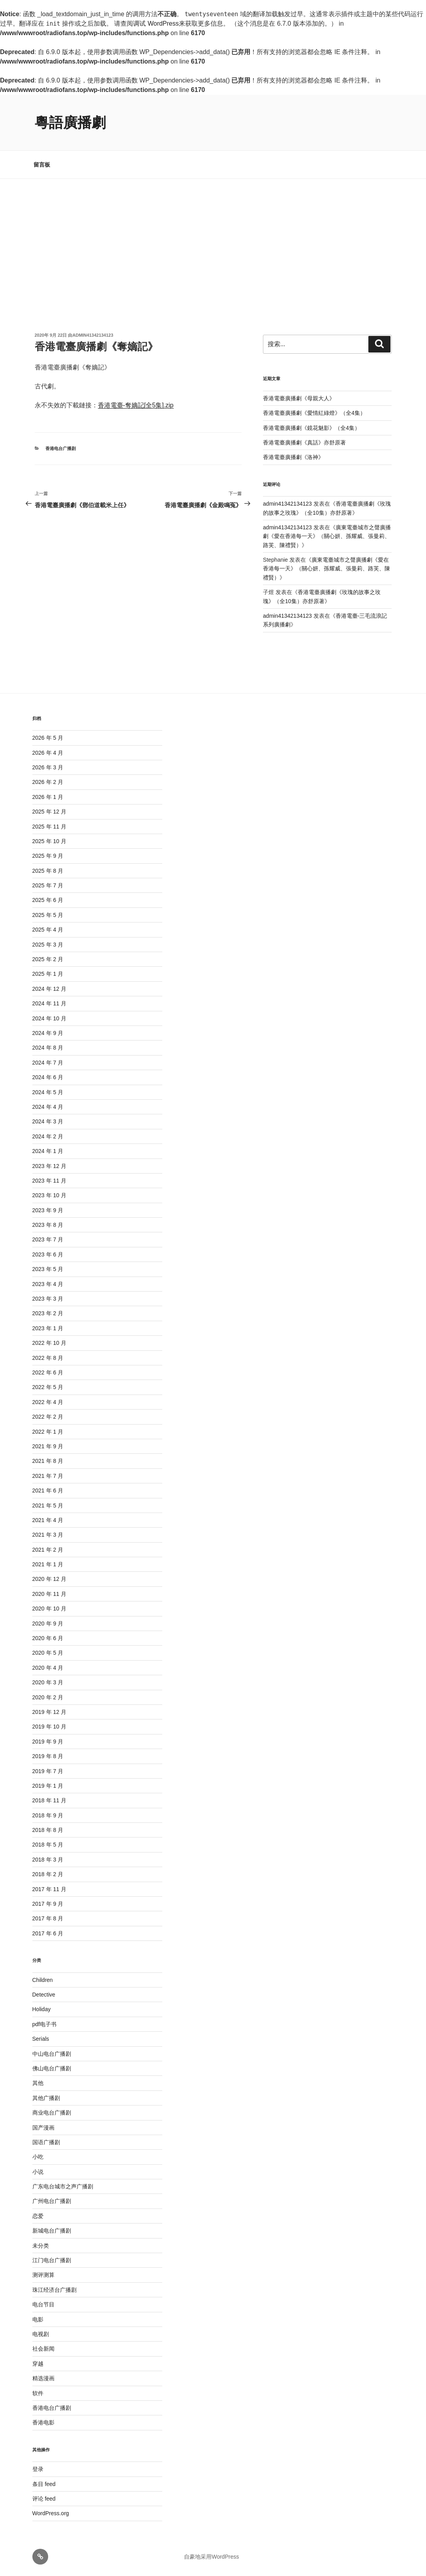 Image resolution: width=426 pixels, height=2576 pixels. I want to click on 小吃, so click(37, 2157).